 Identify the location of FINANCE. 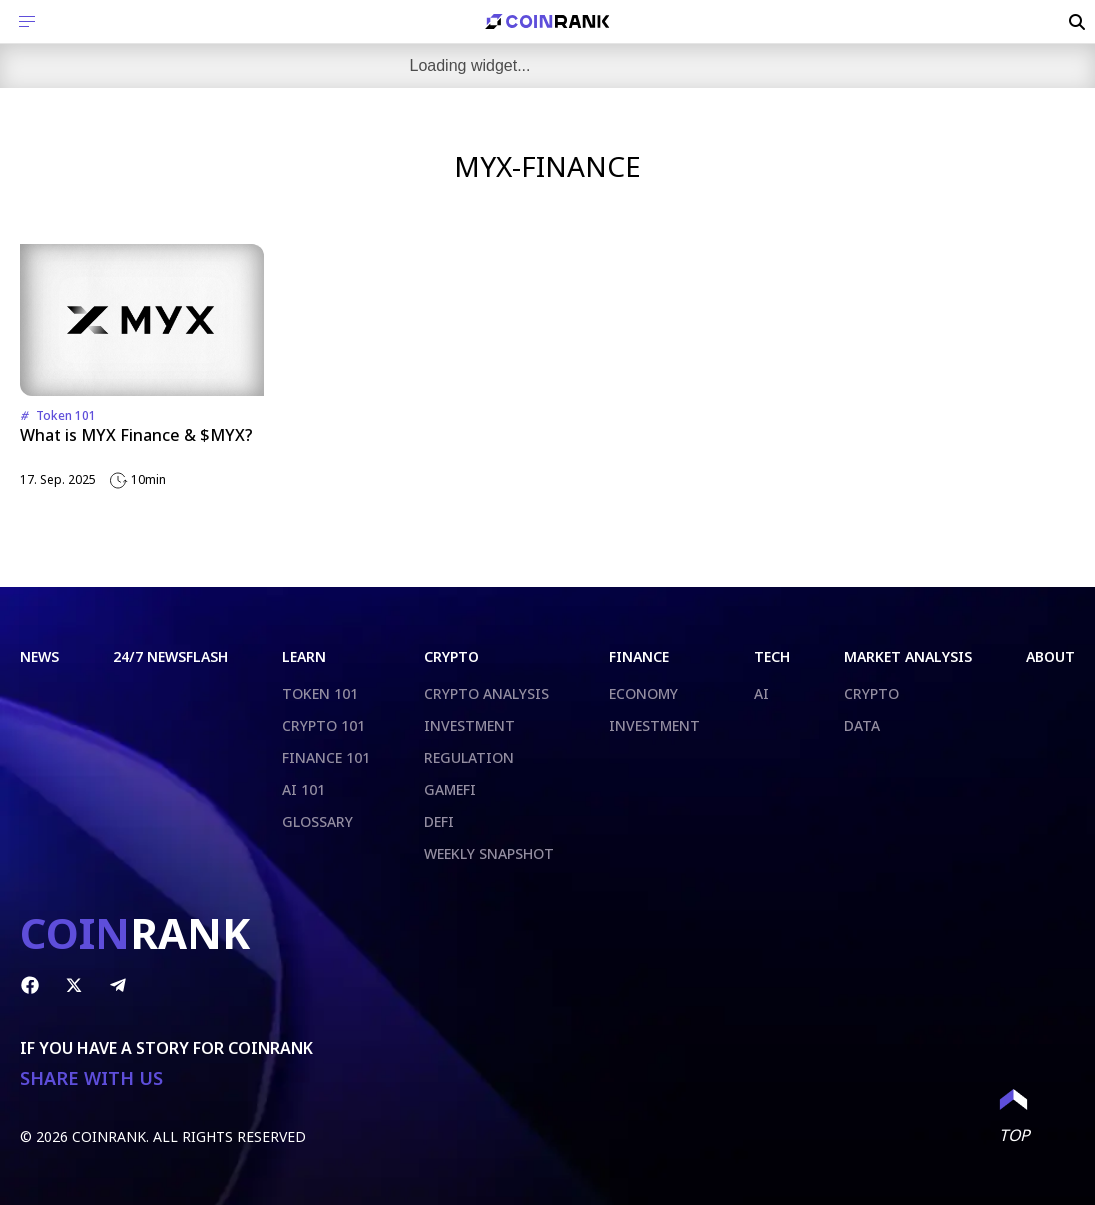
(639, 656).